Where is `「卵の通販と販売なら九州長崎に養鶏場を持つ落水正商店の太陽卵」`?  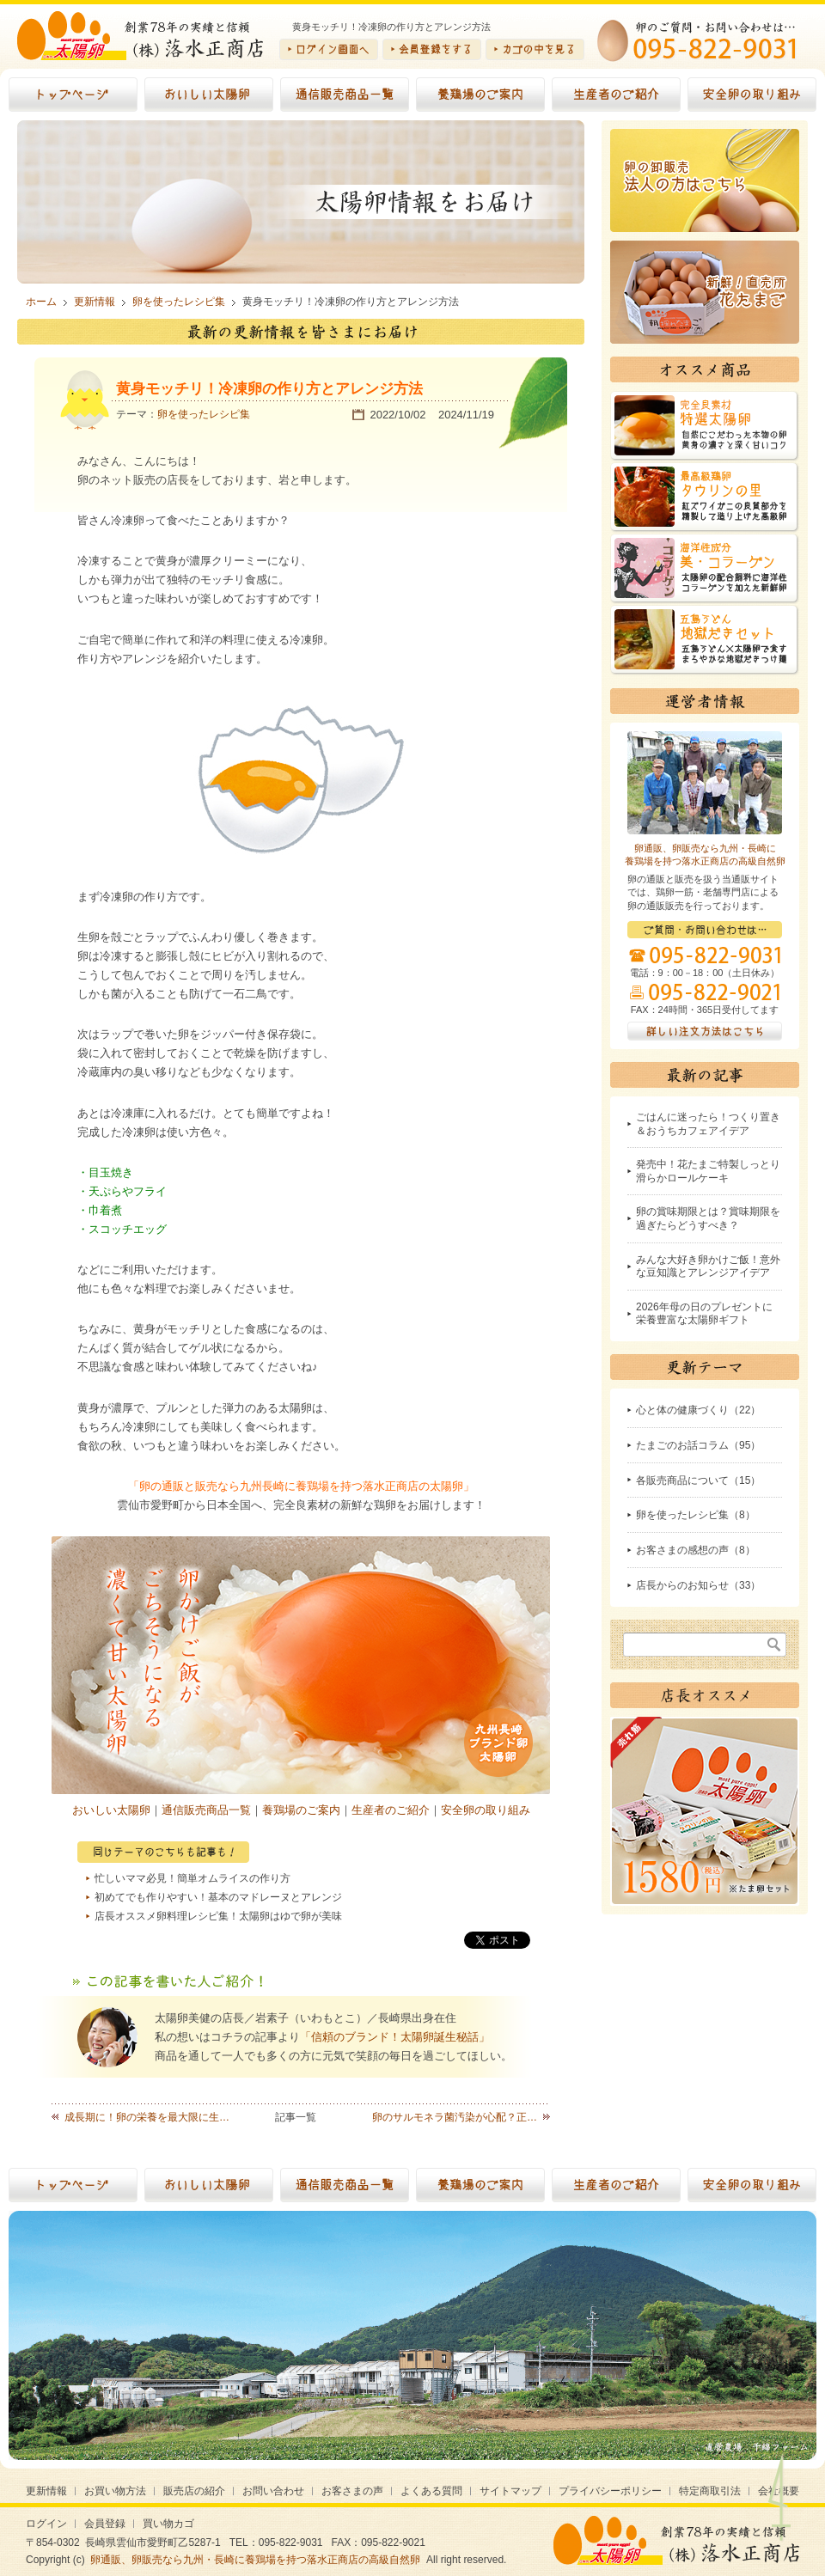
「卵の通販と販売なら九州長崎に養鶏場を持つ落水正商店の太陽卵」 is located at coordinates (301, 1486).